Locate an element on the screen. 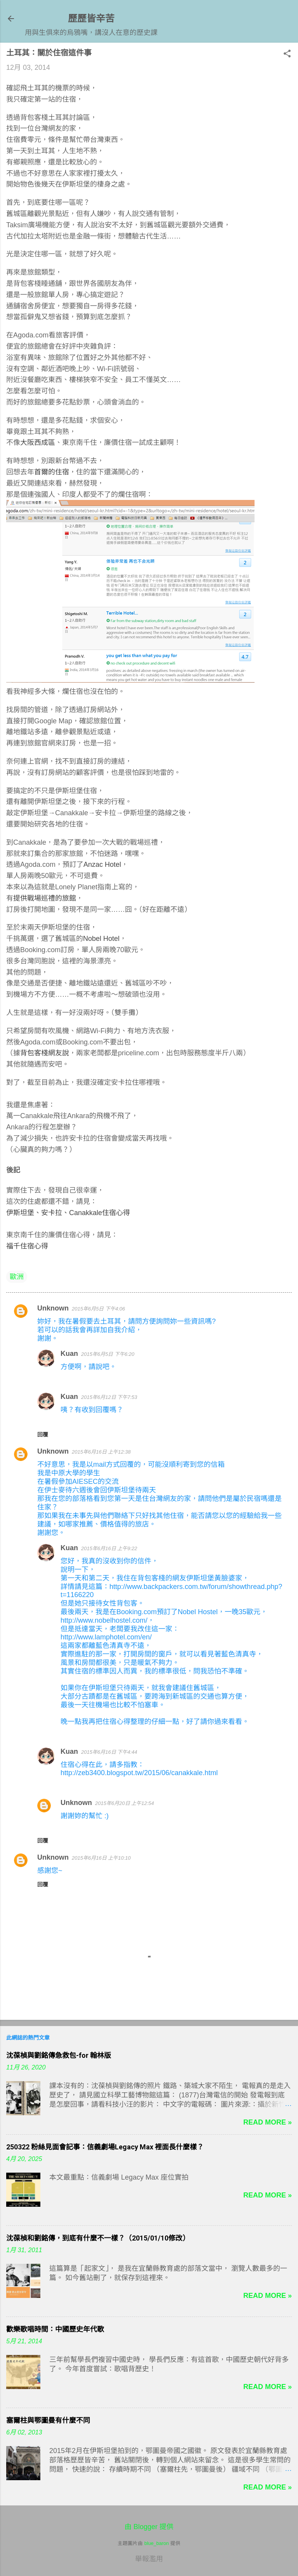  [button] is located at coordinates (287, 54).